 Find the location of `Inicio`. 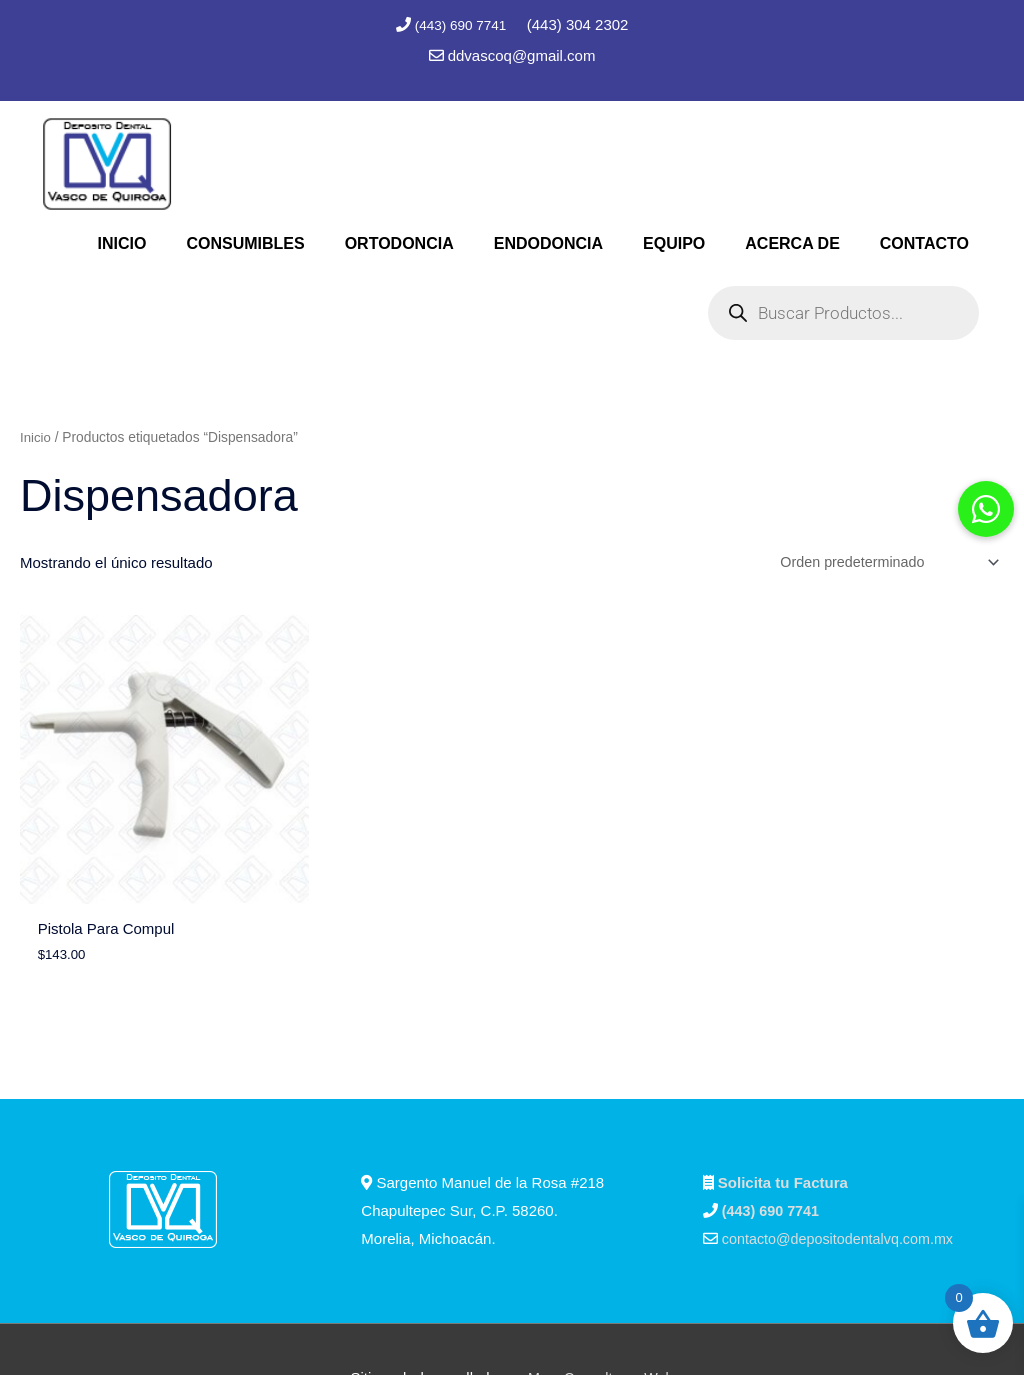

Inicio is located at coordinates (36, 434).